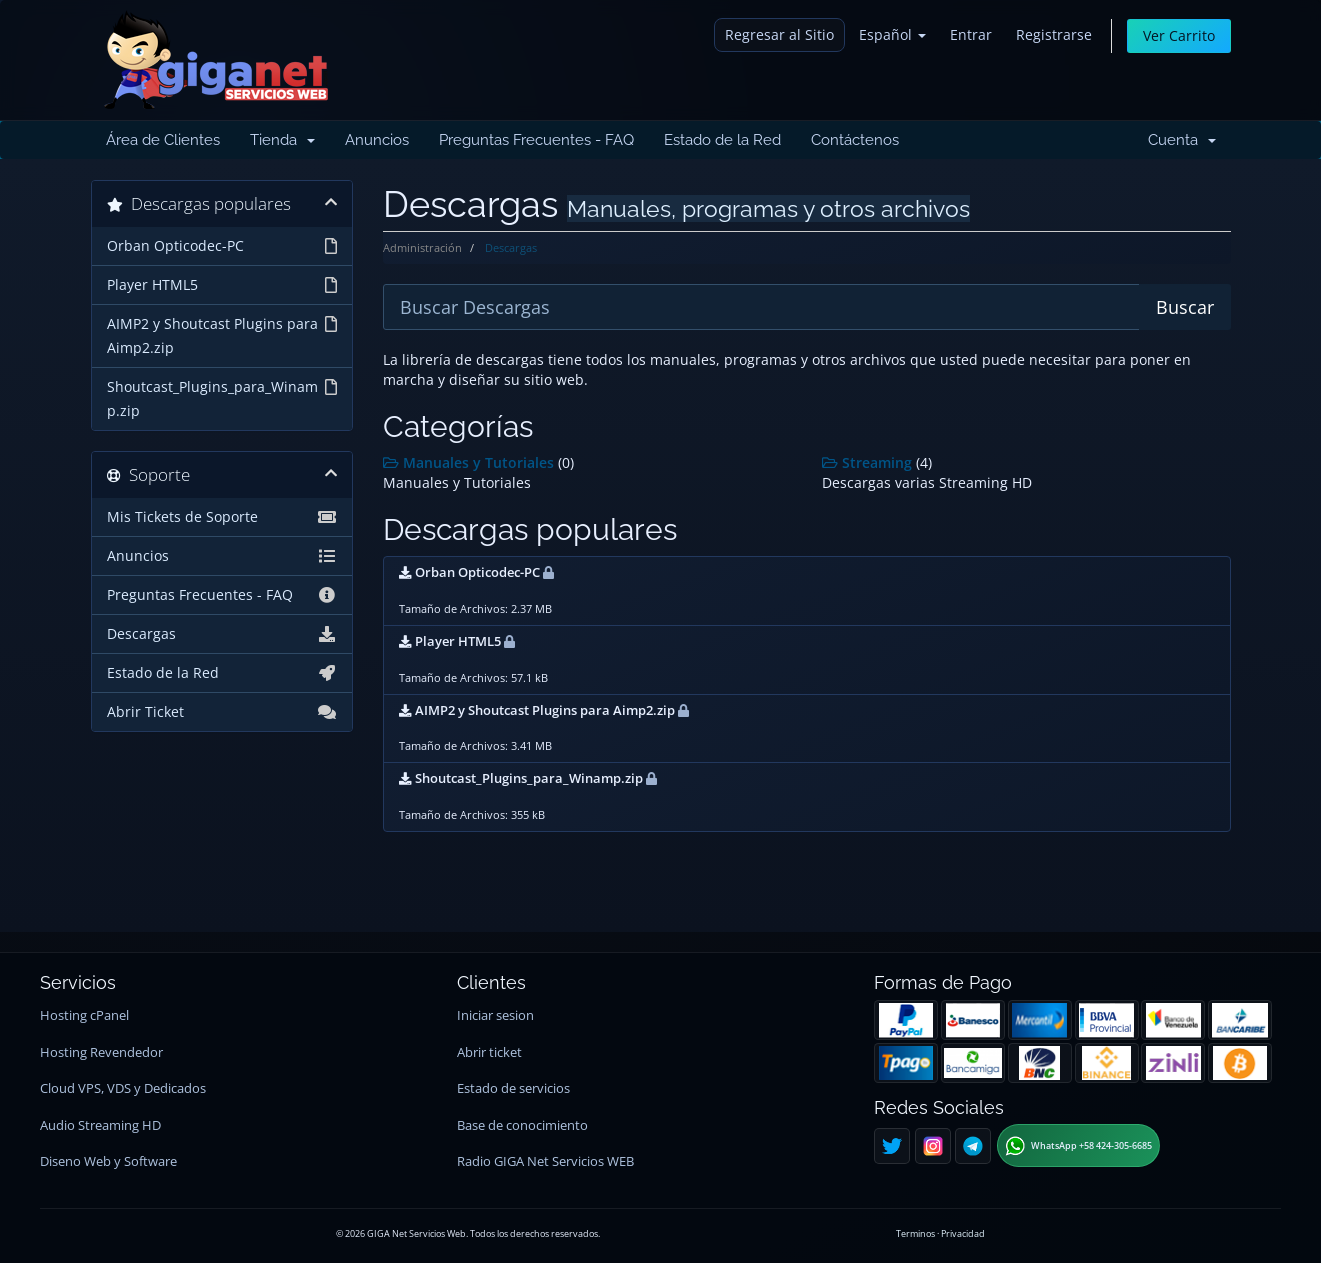 The image size is (1321, 1263). What do you see at coordinates (1054, 34) in the screenshot?
I see `Registrarse` at bounding box center [1054, 34].